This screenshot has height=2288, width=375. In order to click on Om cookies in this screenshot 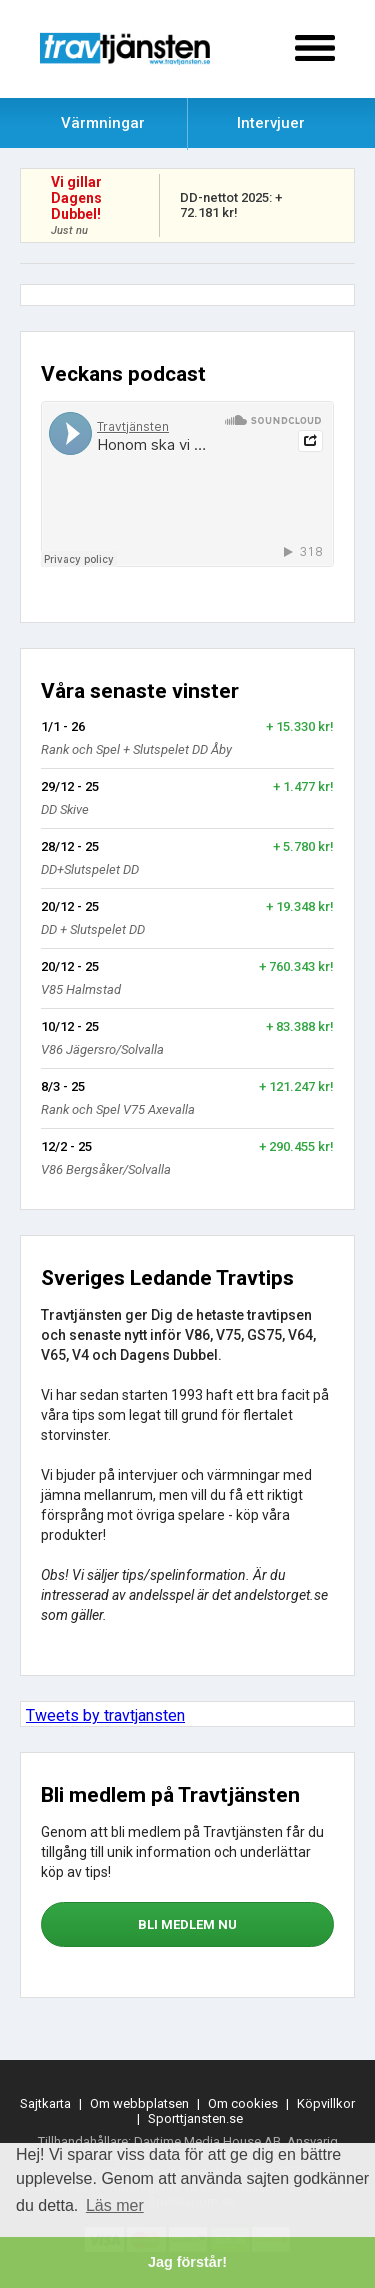, I will do `click(243, 2103)`.